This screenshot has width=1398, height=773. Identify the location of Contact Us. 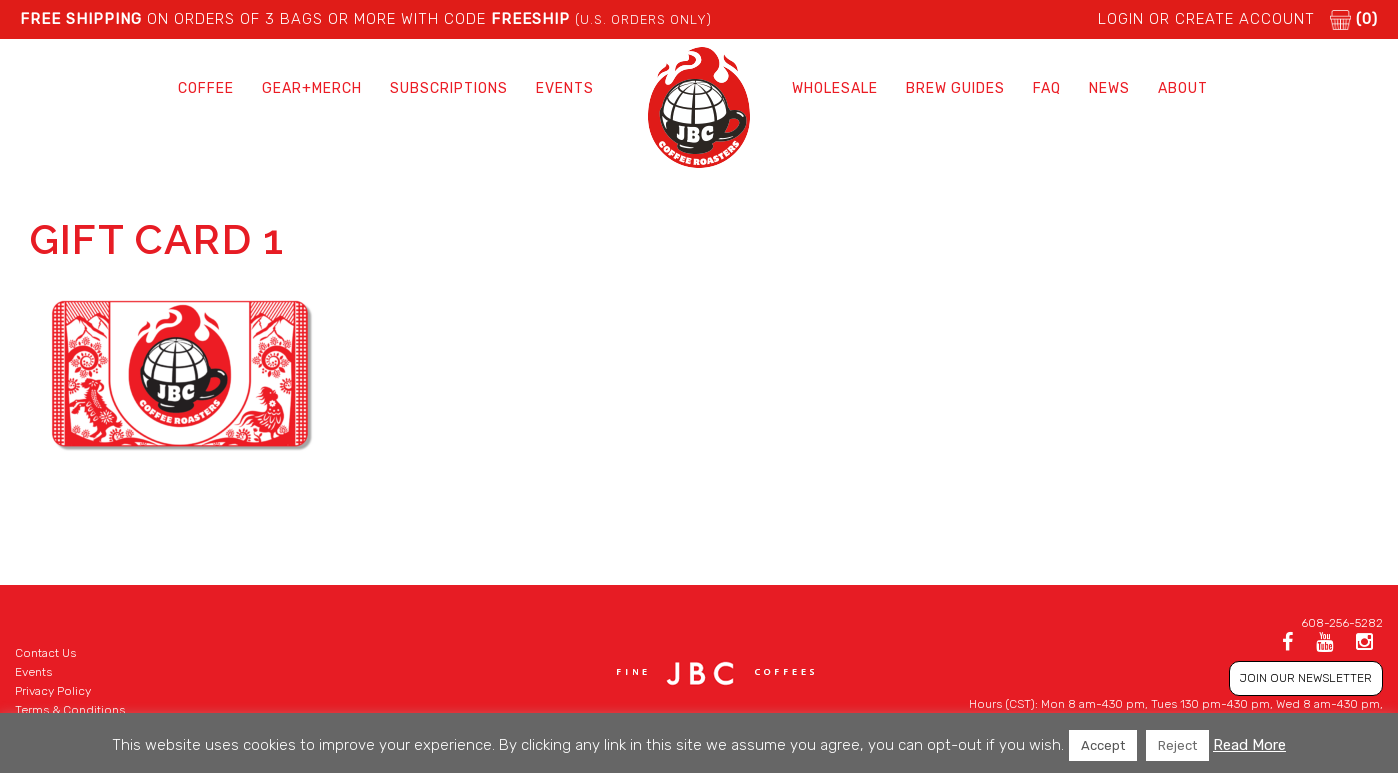
(45, 653).